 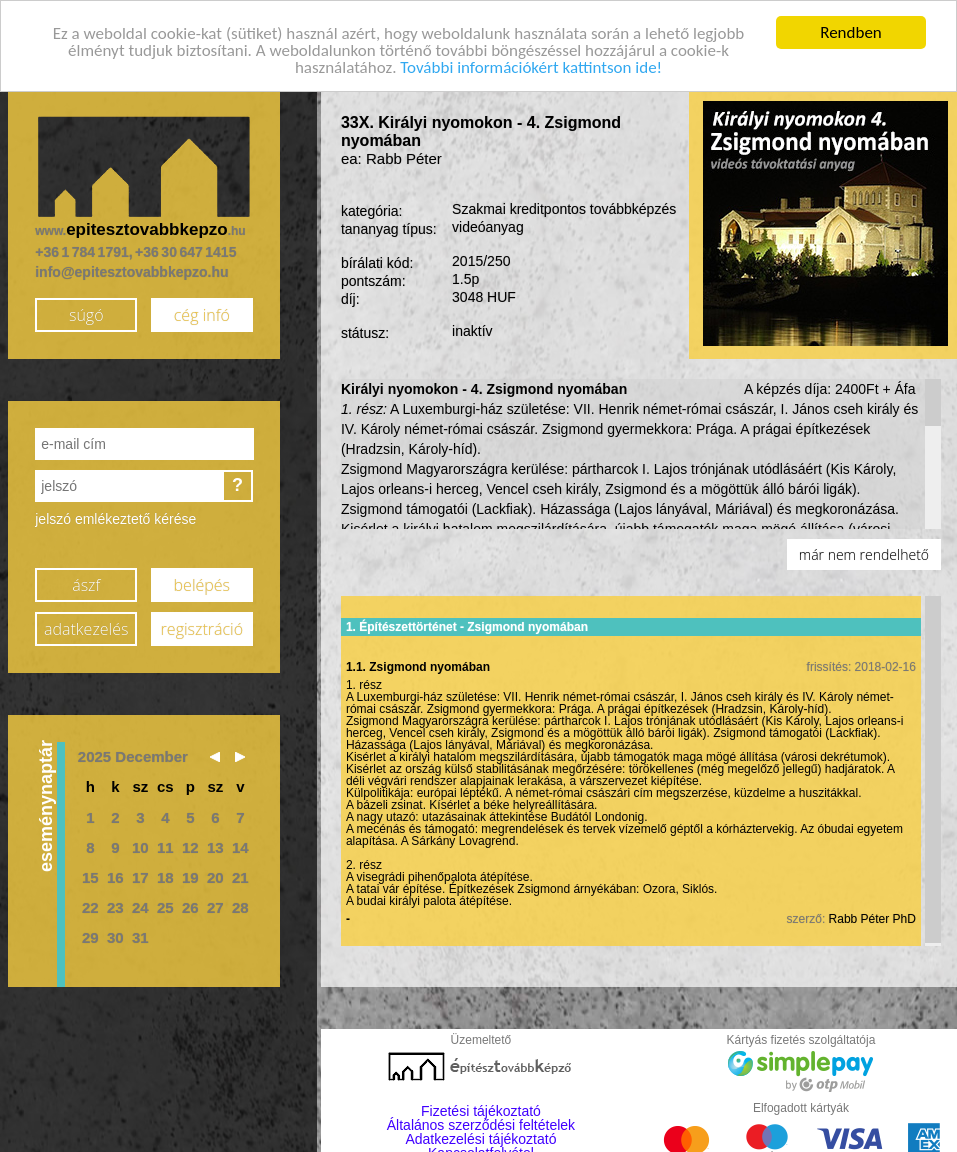 What do you see at coordinates (481, 1125) in the screenshot?
I see `Általános szerződési feltételek` at bounding box center [481, 1125].